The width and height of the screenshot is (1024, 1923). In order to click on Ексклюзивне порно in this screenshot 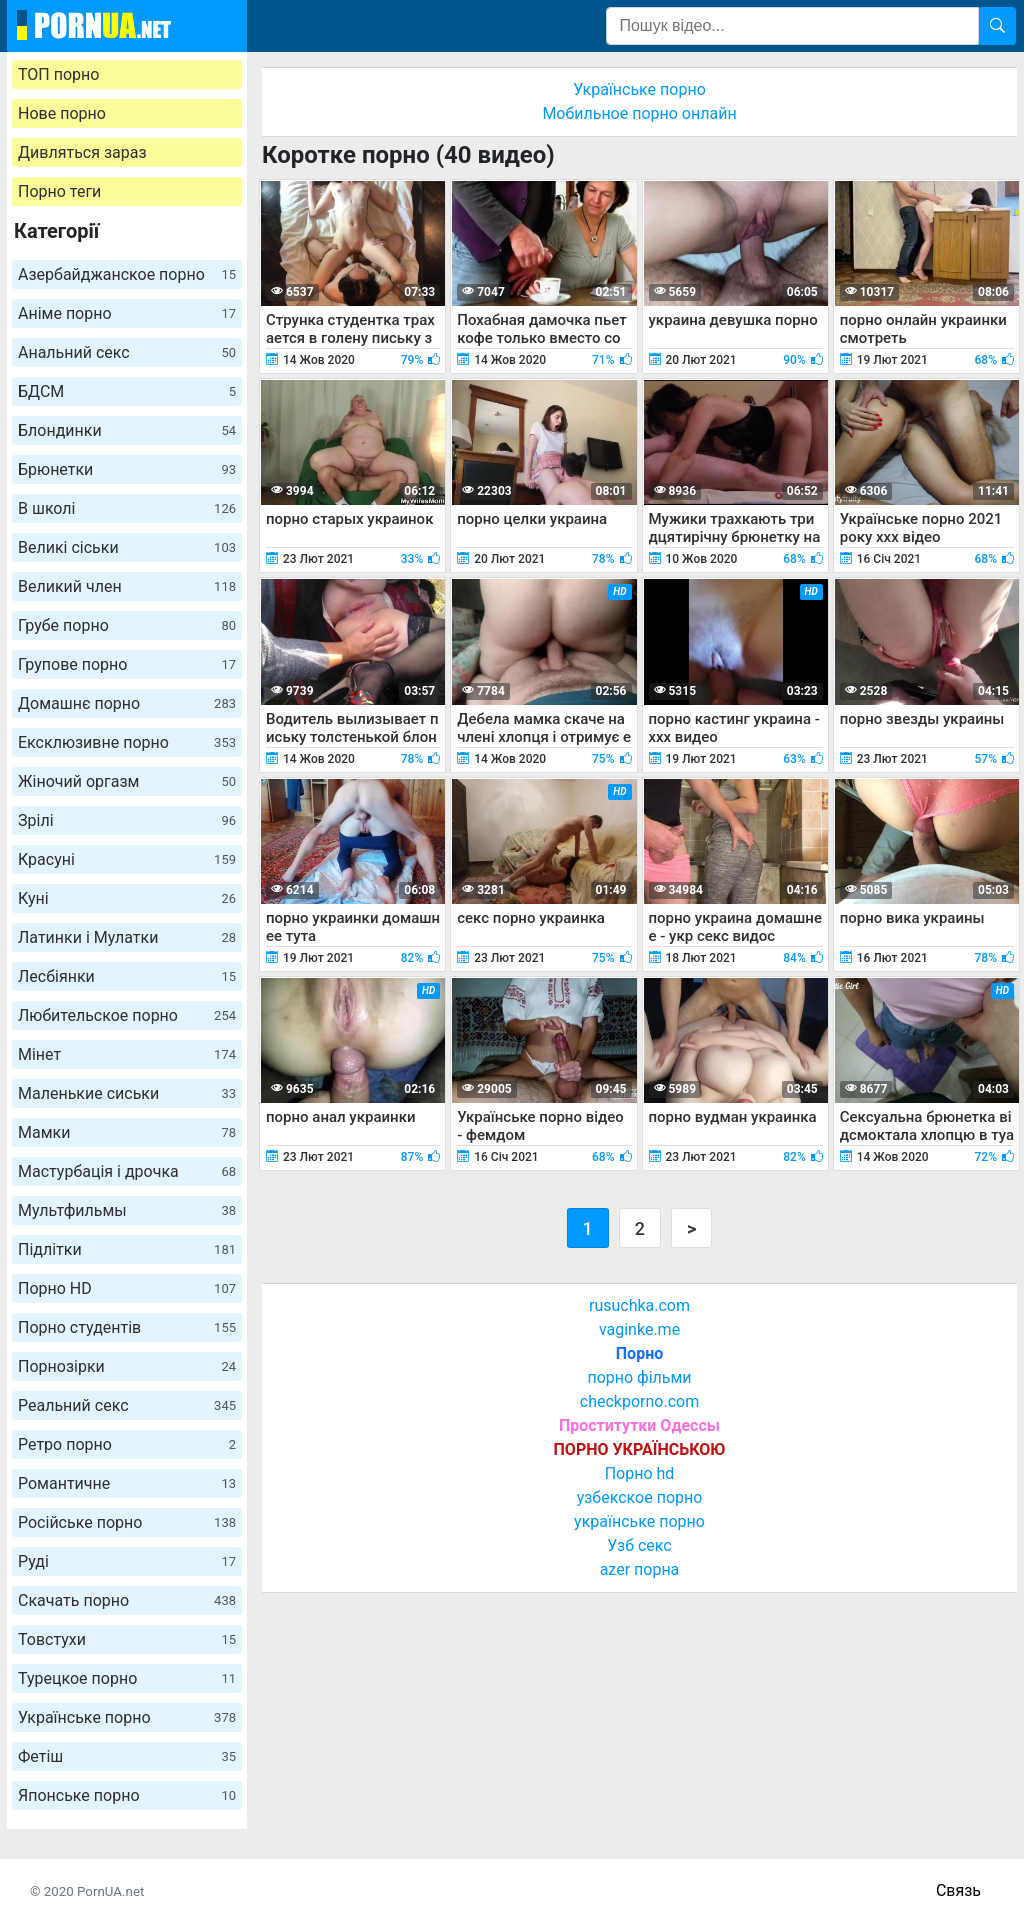, I will do `click(127, 742)`.